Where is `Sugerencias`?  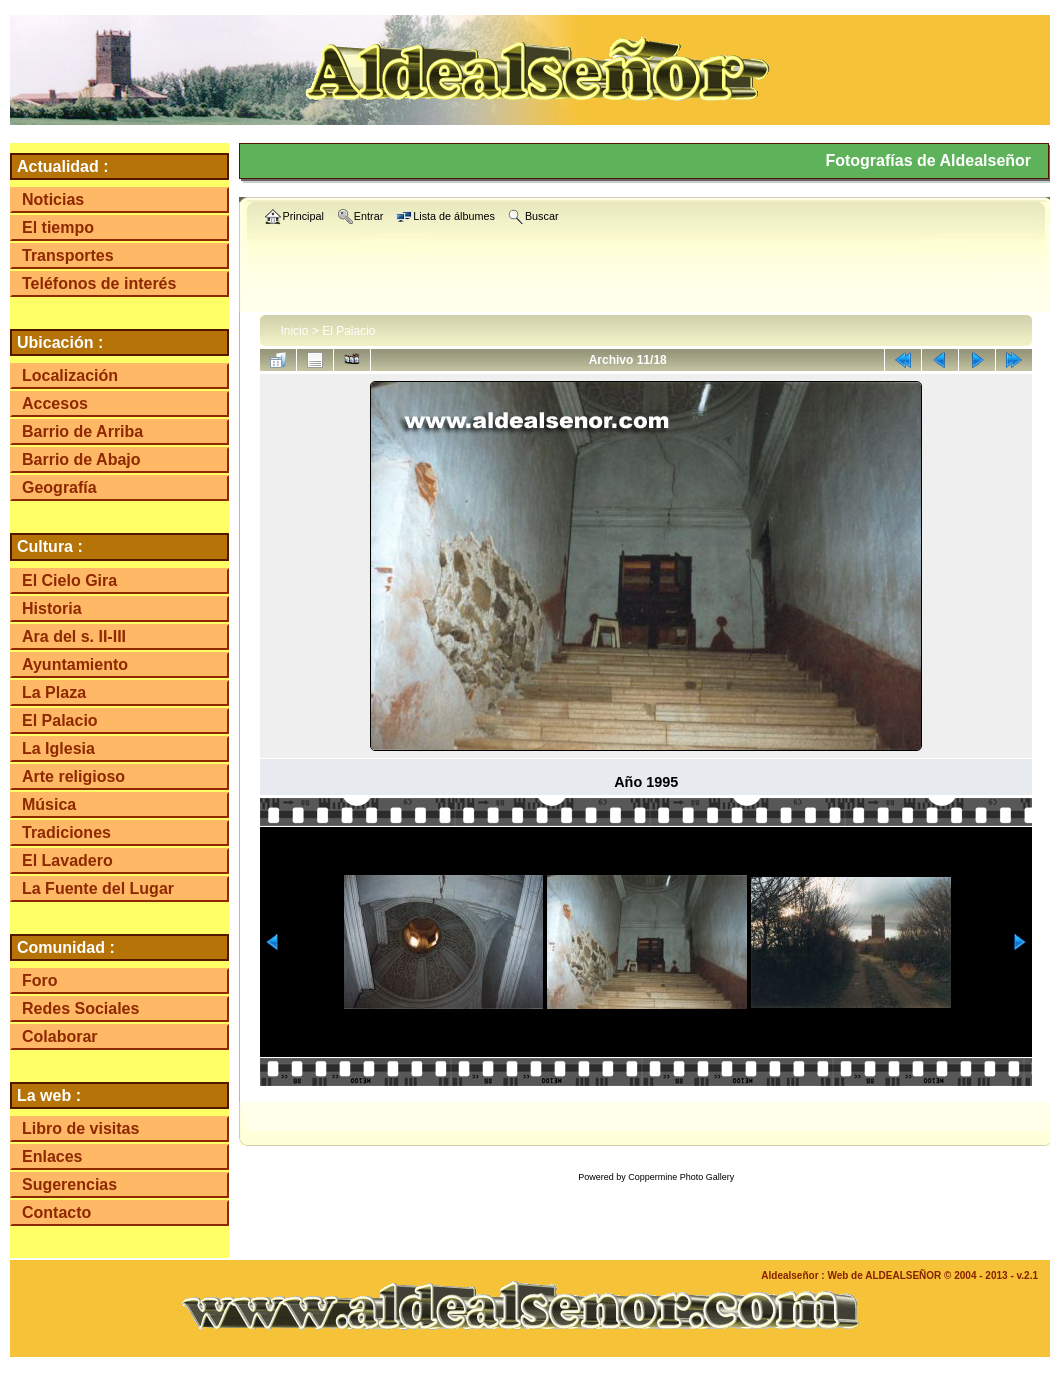
Sugerencias is located at coordinates (69, 1184).